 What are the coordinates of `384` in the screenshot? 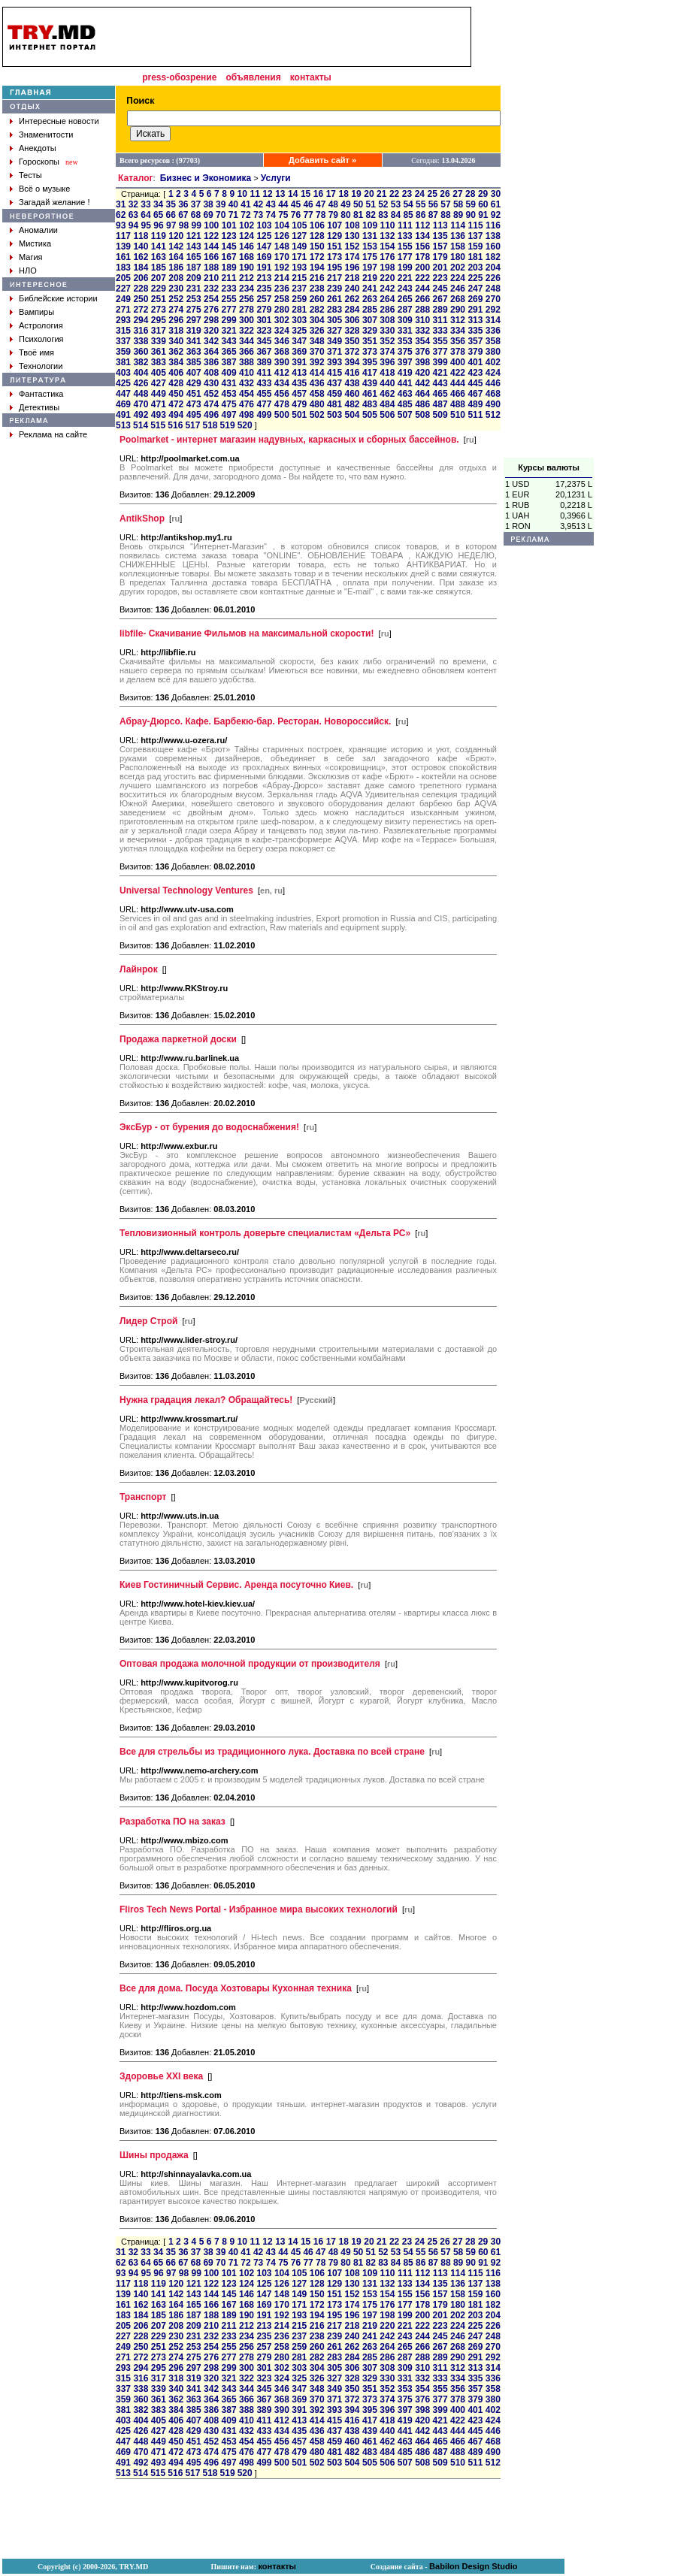 It's located at (175, 362).